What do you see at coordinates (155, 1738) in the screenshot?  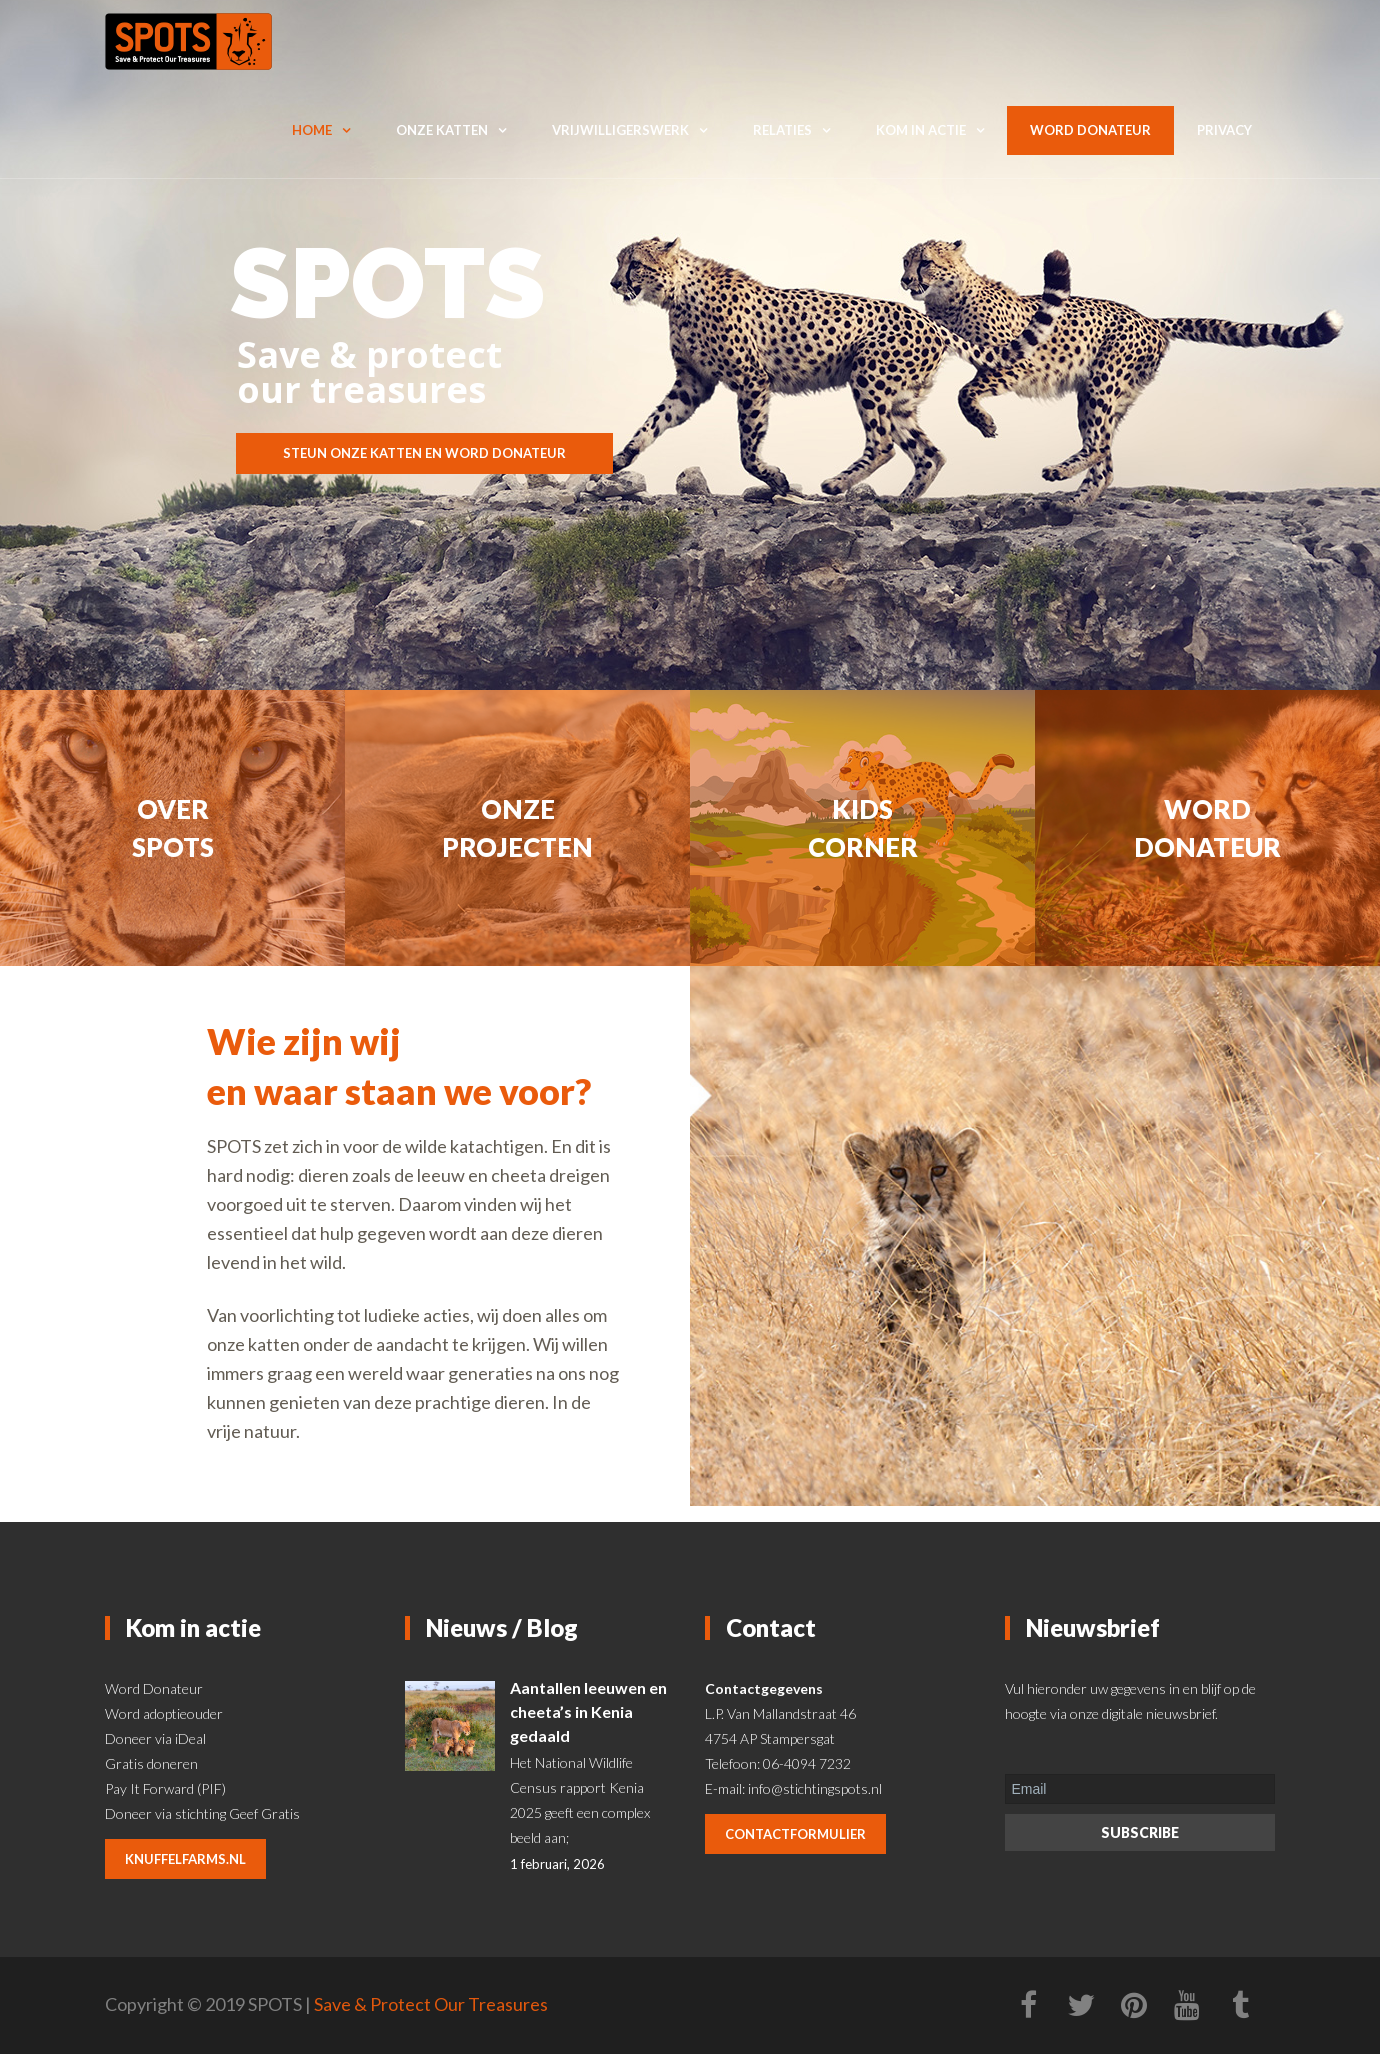 I see `Doneer via iDeal` at bounding box center [155, 1738].